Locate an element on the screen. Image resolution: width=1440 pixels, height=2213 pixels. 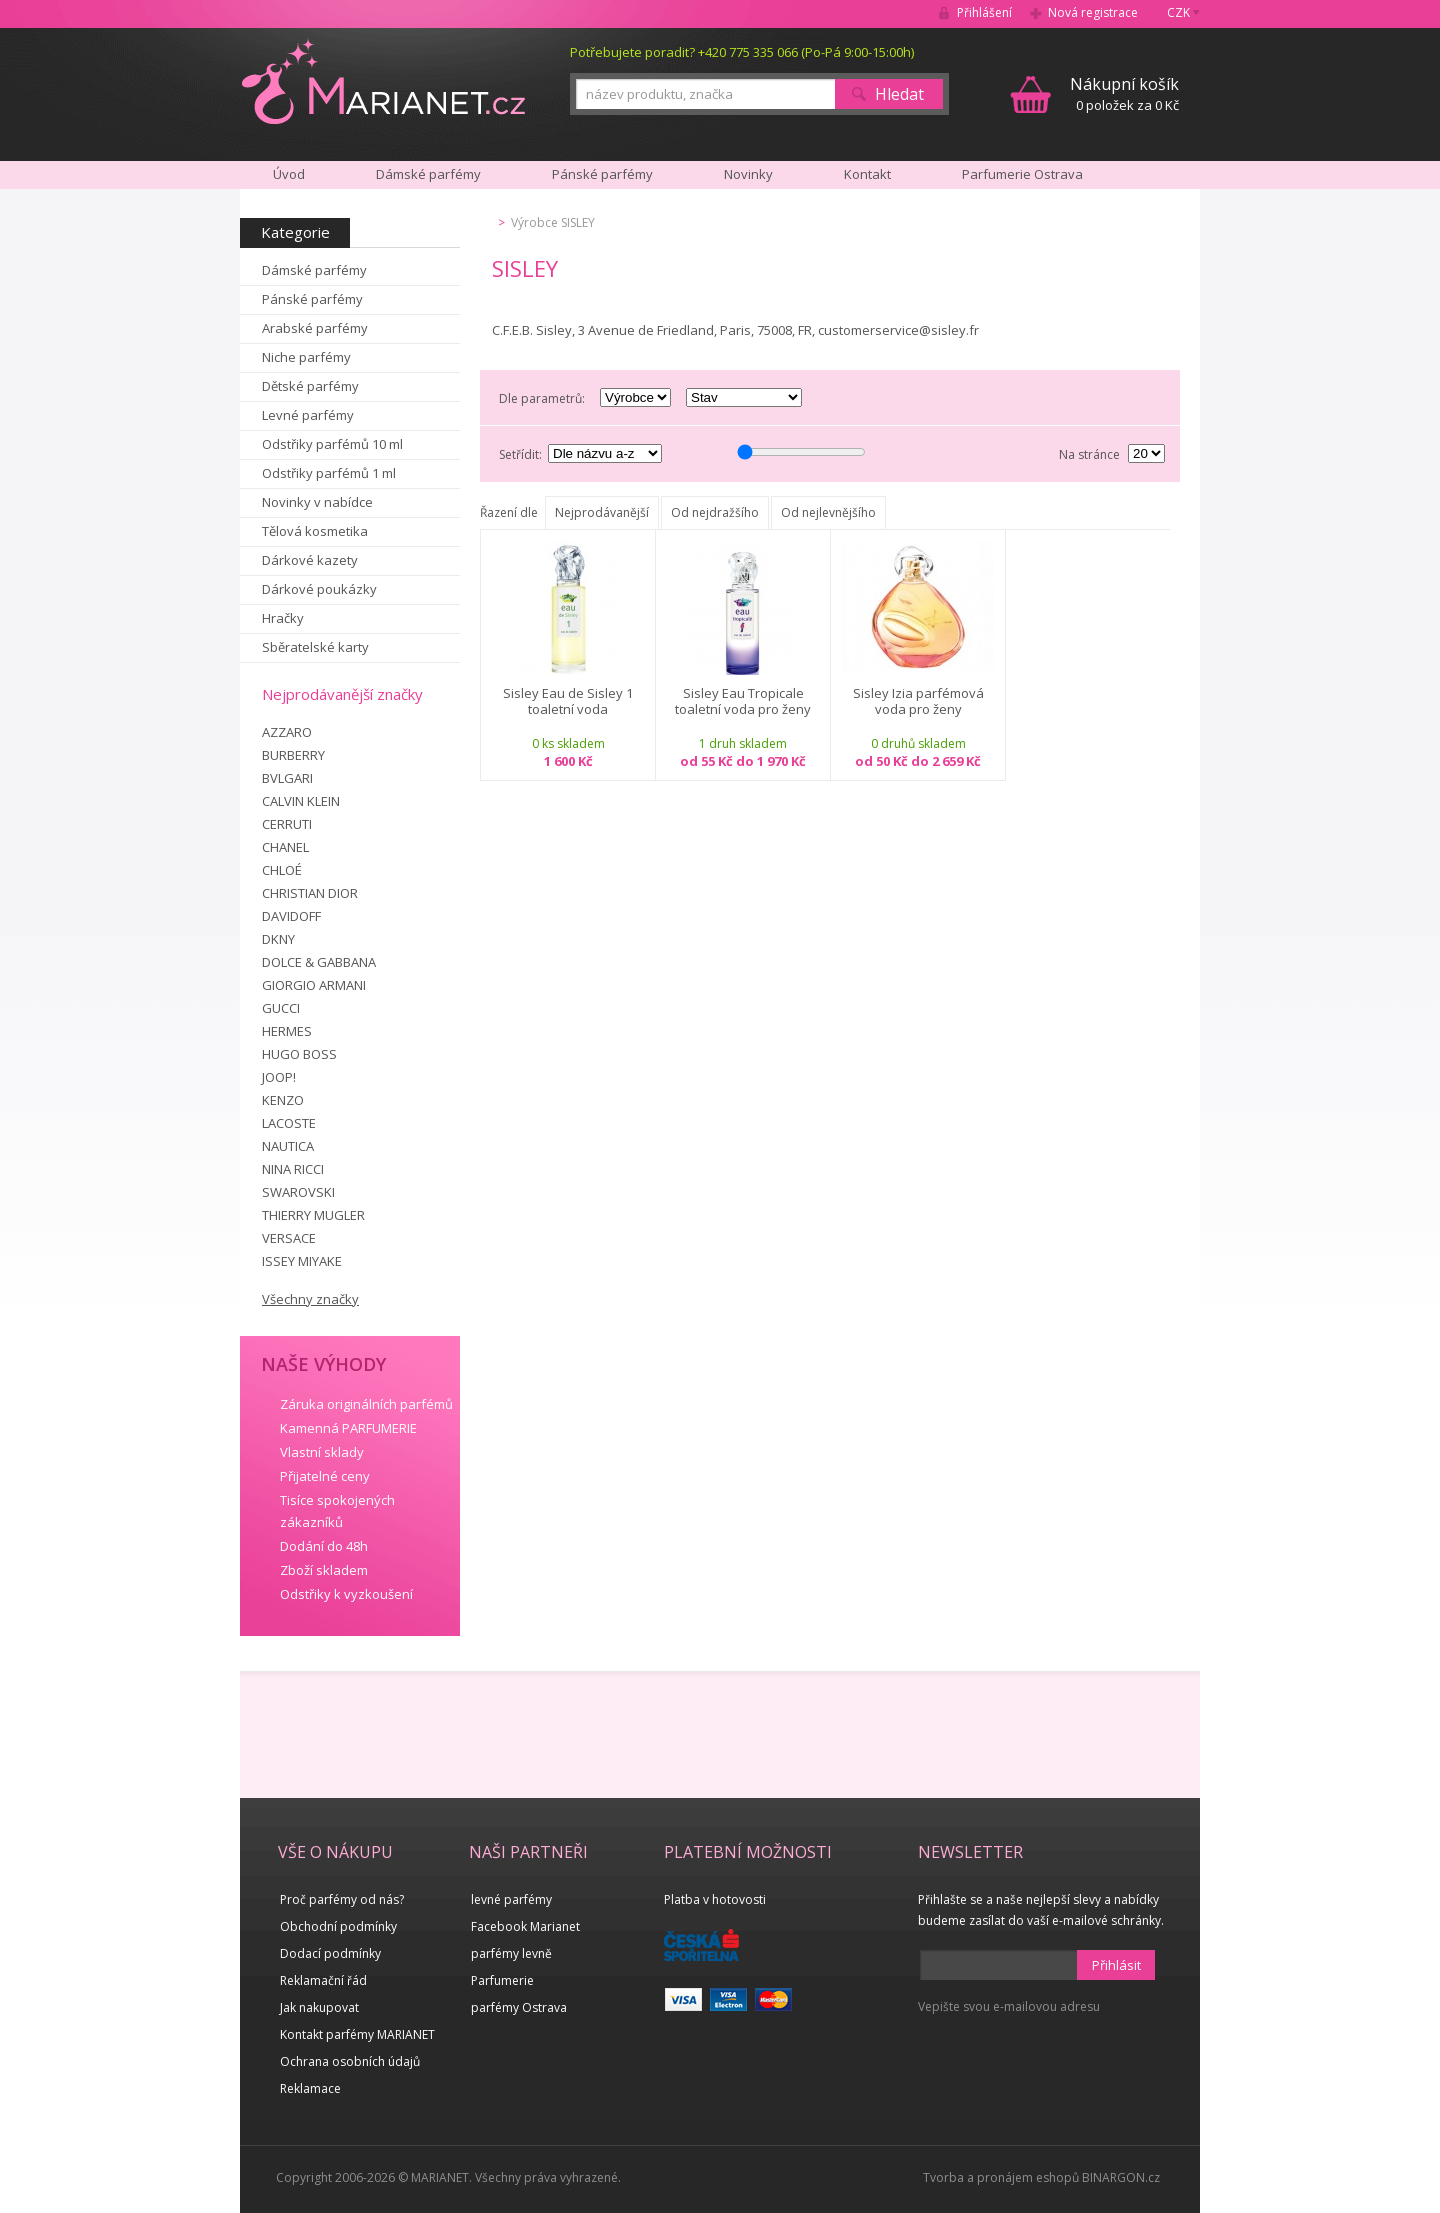
GIORGIO ARMANI is located at coordinates (314, 985).